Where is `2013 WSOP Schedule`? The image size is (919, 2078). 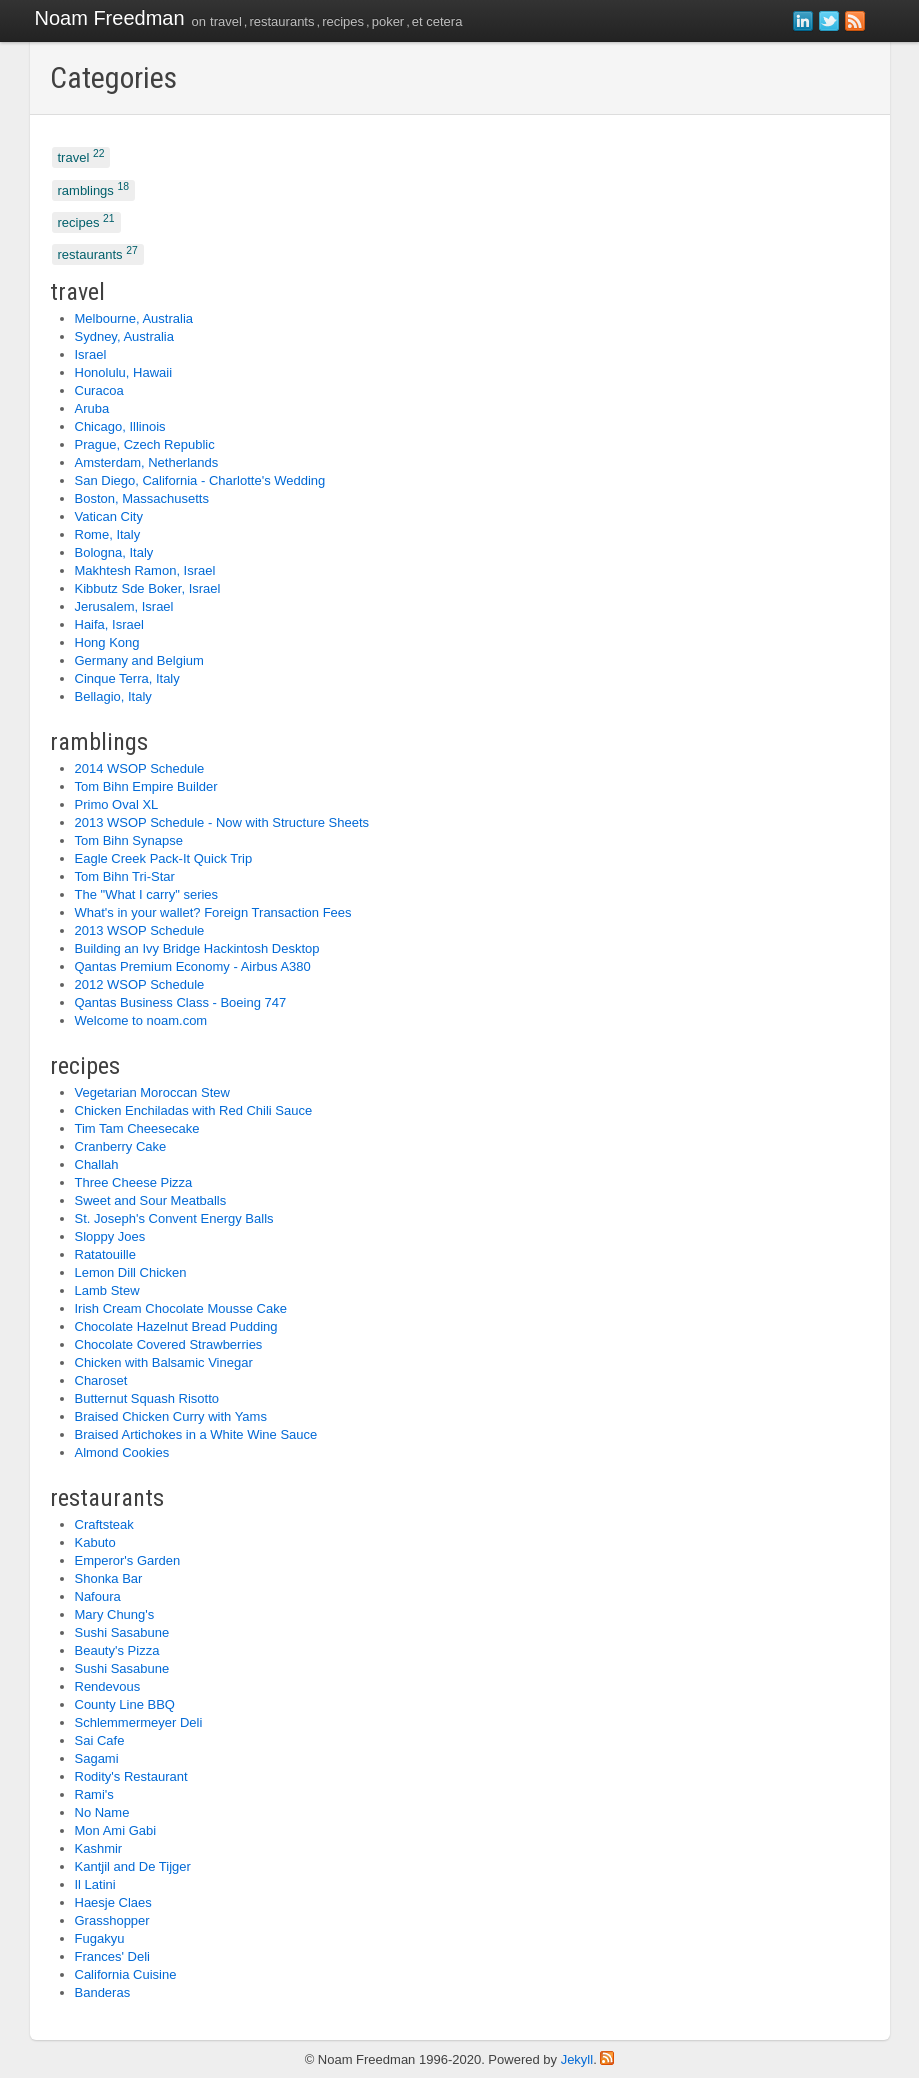 2013 WSOP Schedule is located at coordinates (140, 930).